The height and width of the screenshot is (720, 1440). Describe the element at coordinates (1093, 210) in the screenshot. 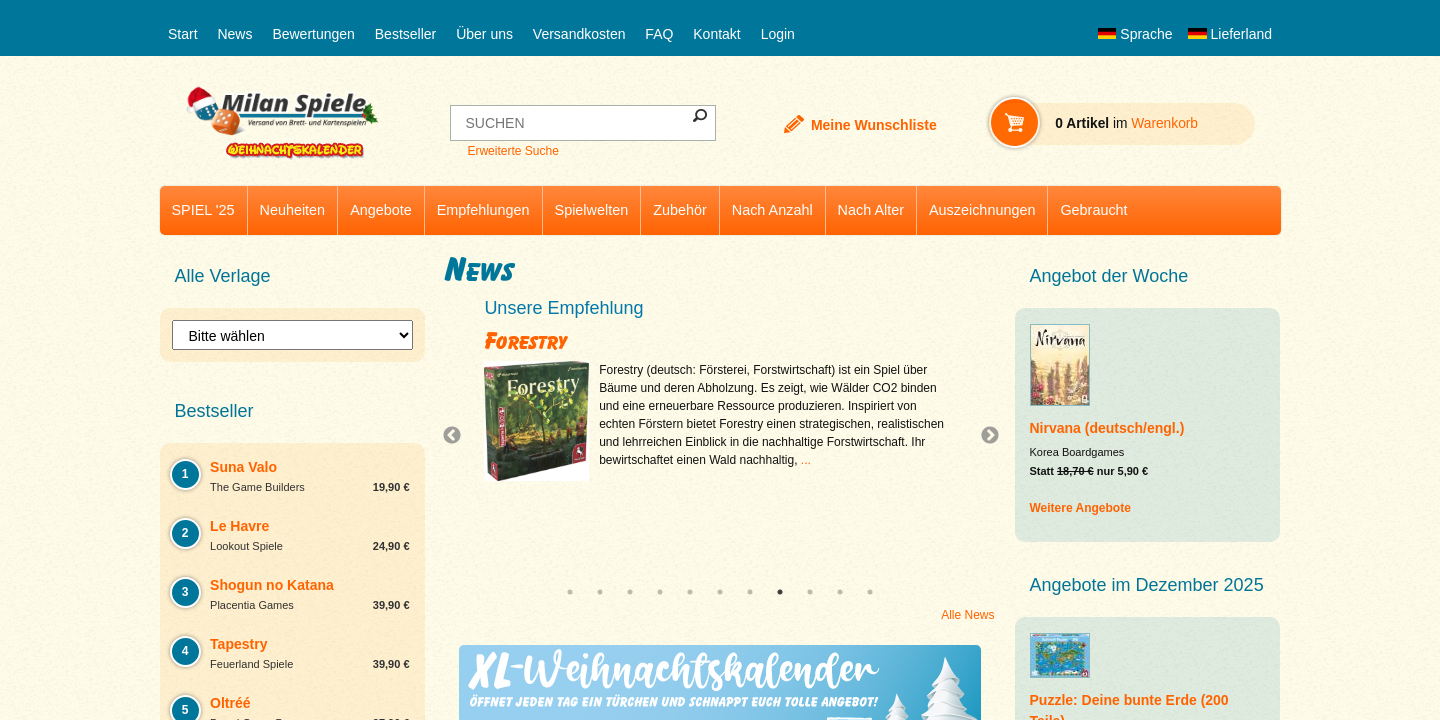

I see `Gebraucht` at that location.